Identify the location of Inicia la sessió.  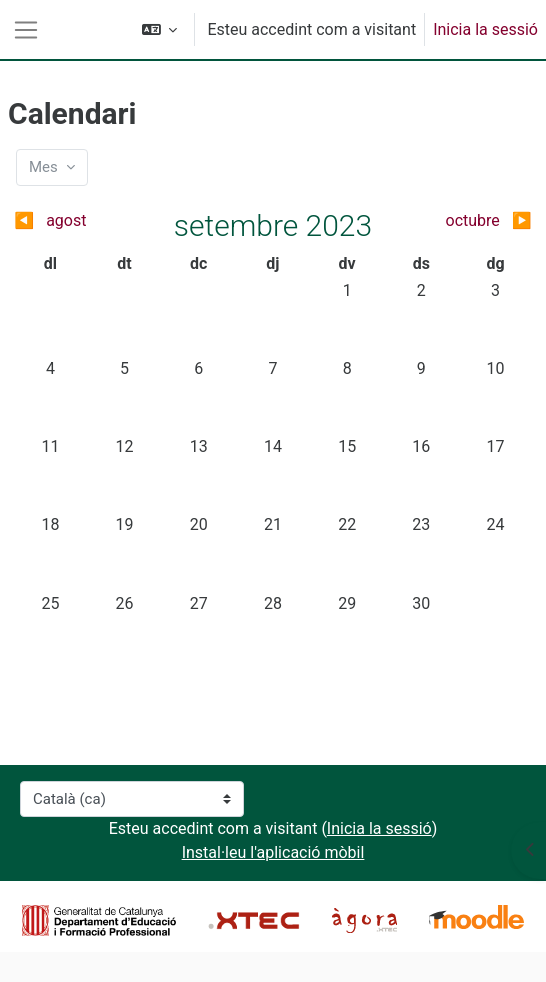
(485, 29).